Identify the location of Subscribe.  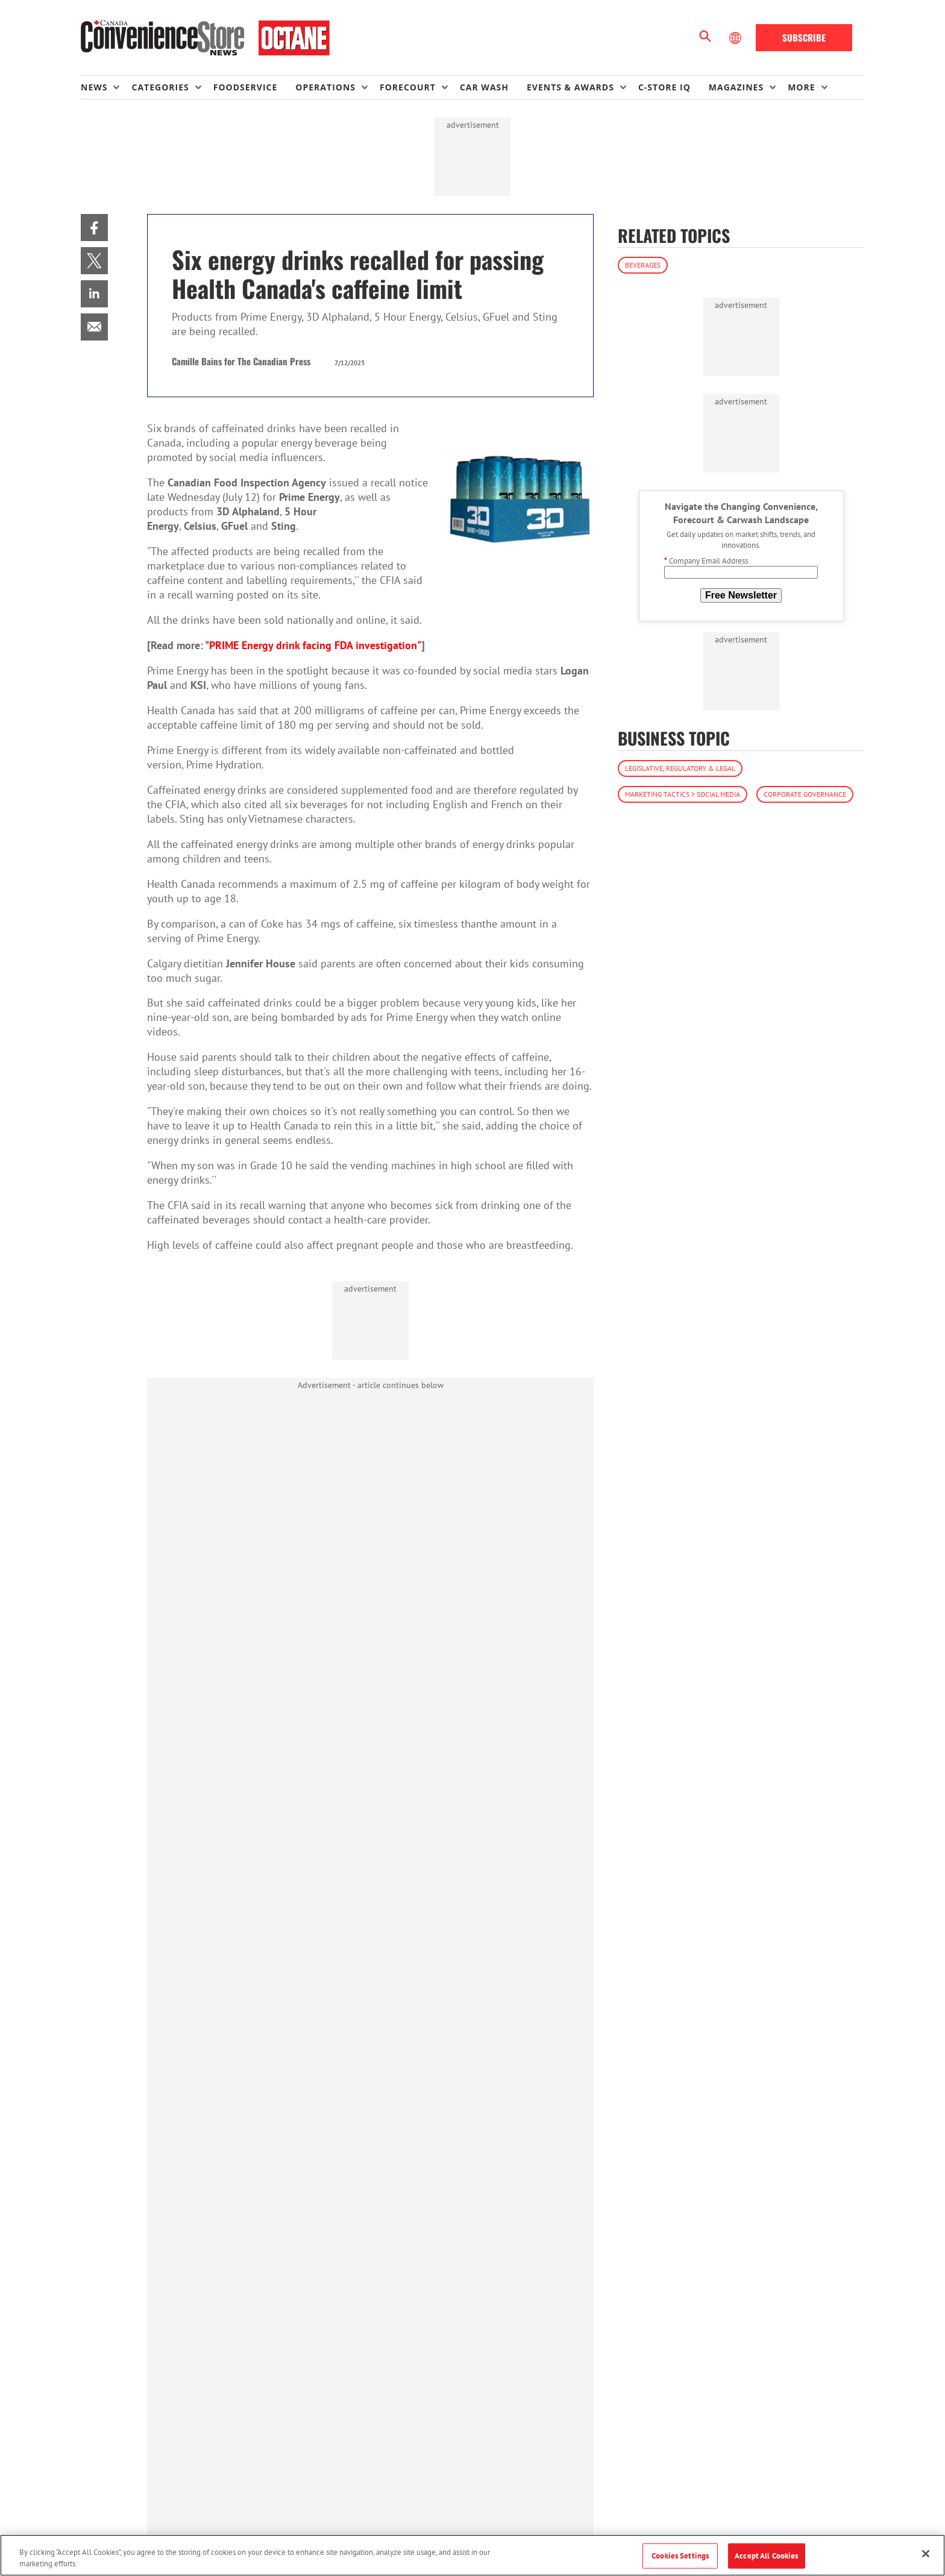
(804, 37).